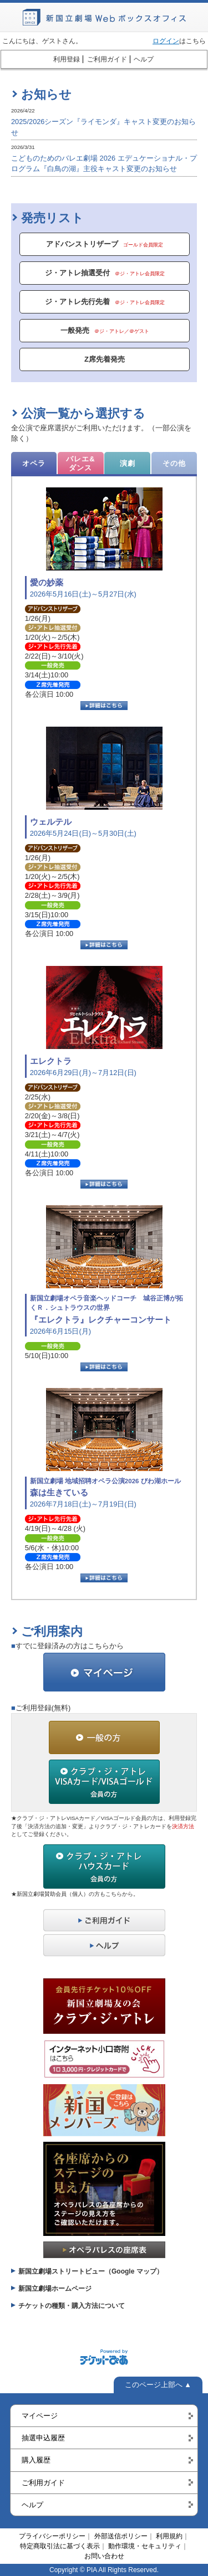  Describe the element at coordinates (60, 2546) in the screenshot. I see `特定商取引法に基づく表示` at that location.